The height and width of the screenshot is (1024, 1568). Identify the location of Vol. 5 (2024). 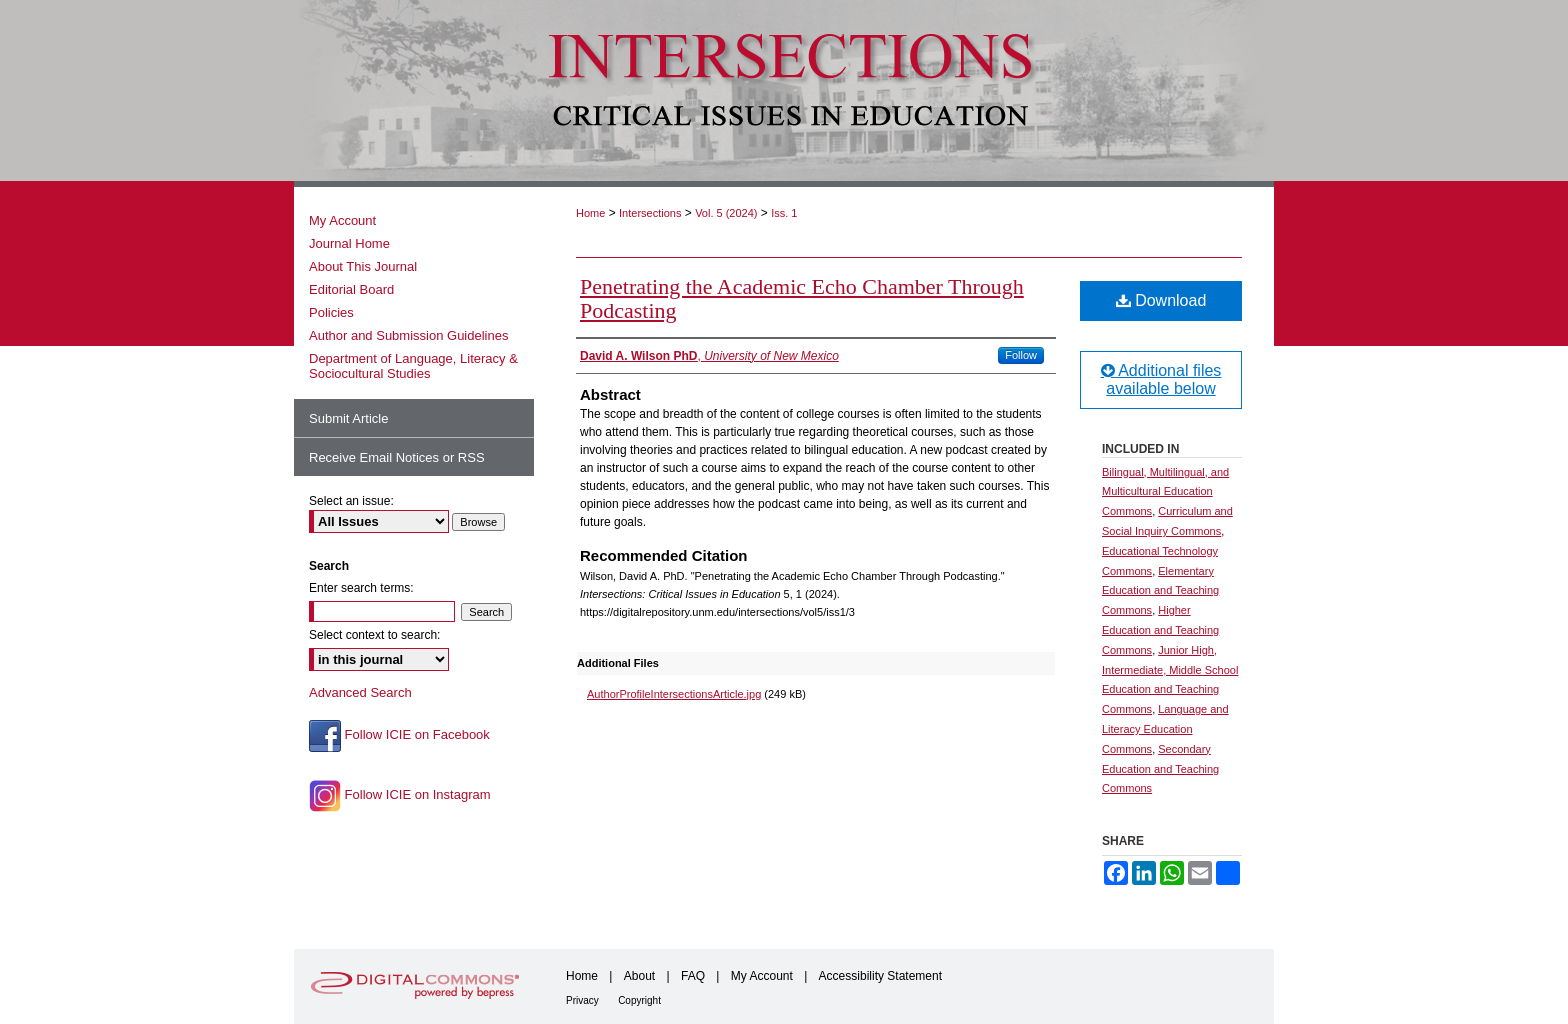
(726, 213).